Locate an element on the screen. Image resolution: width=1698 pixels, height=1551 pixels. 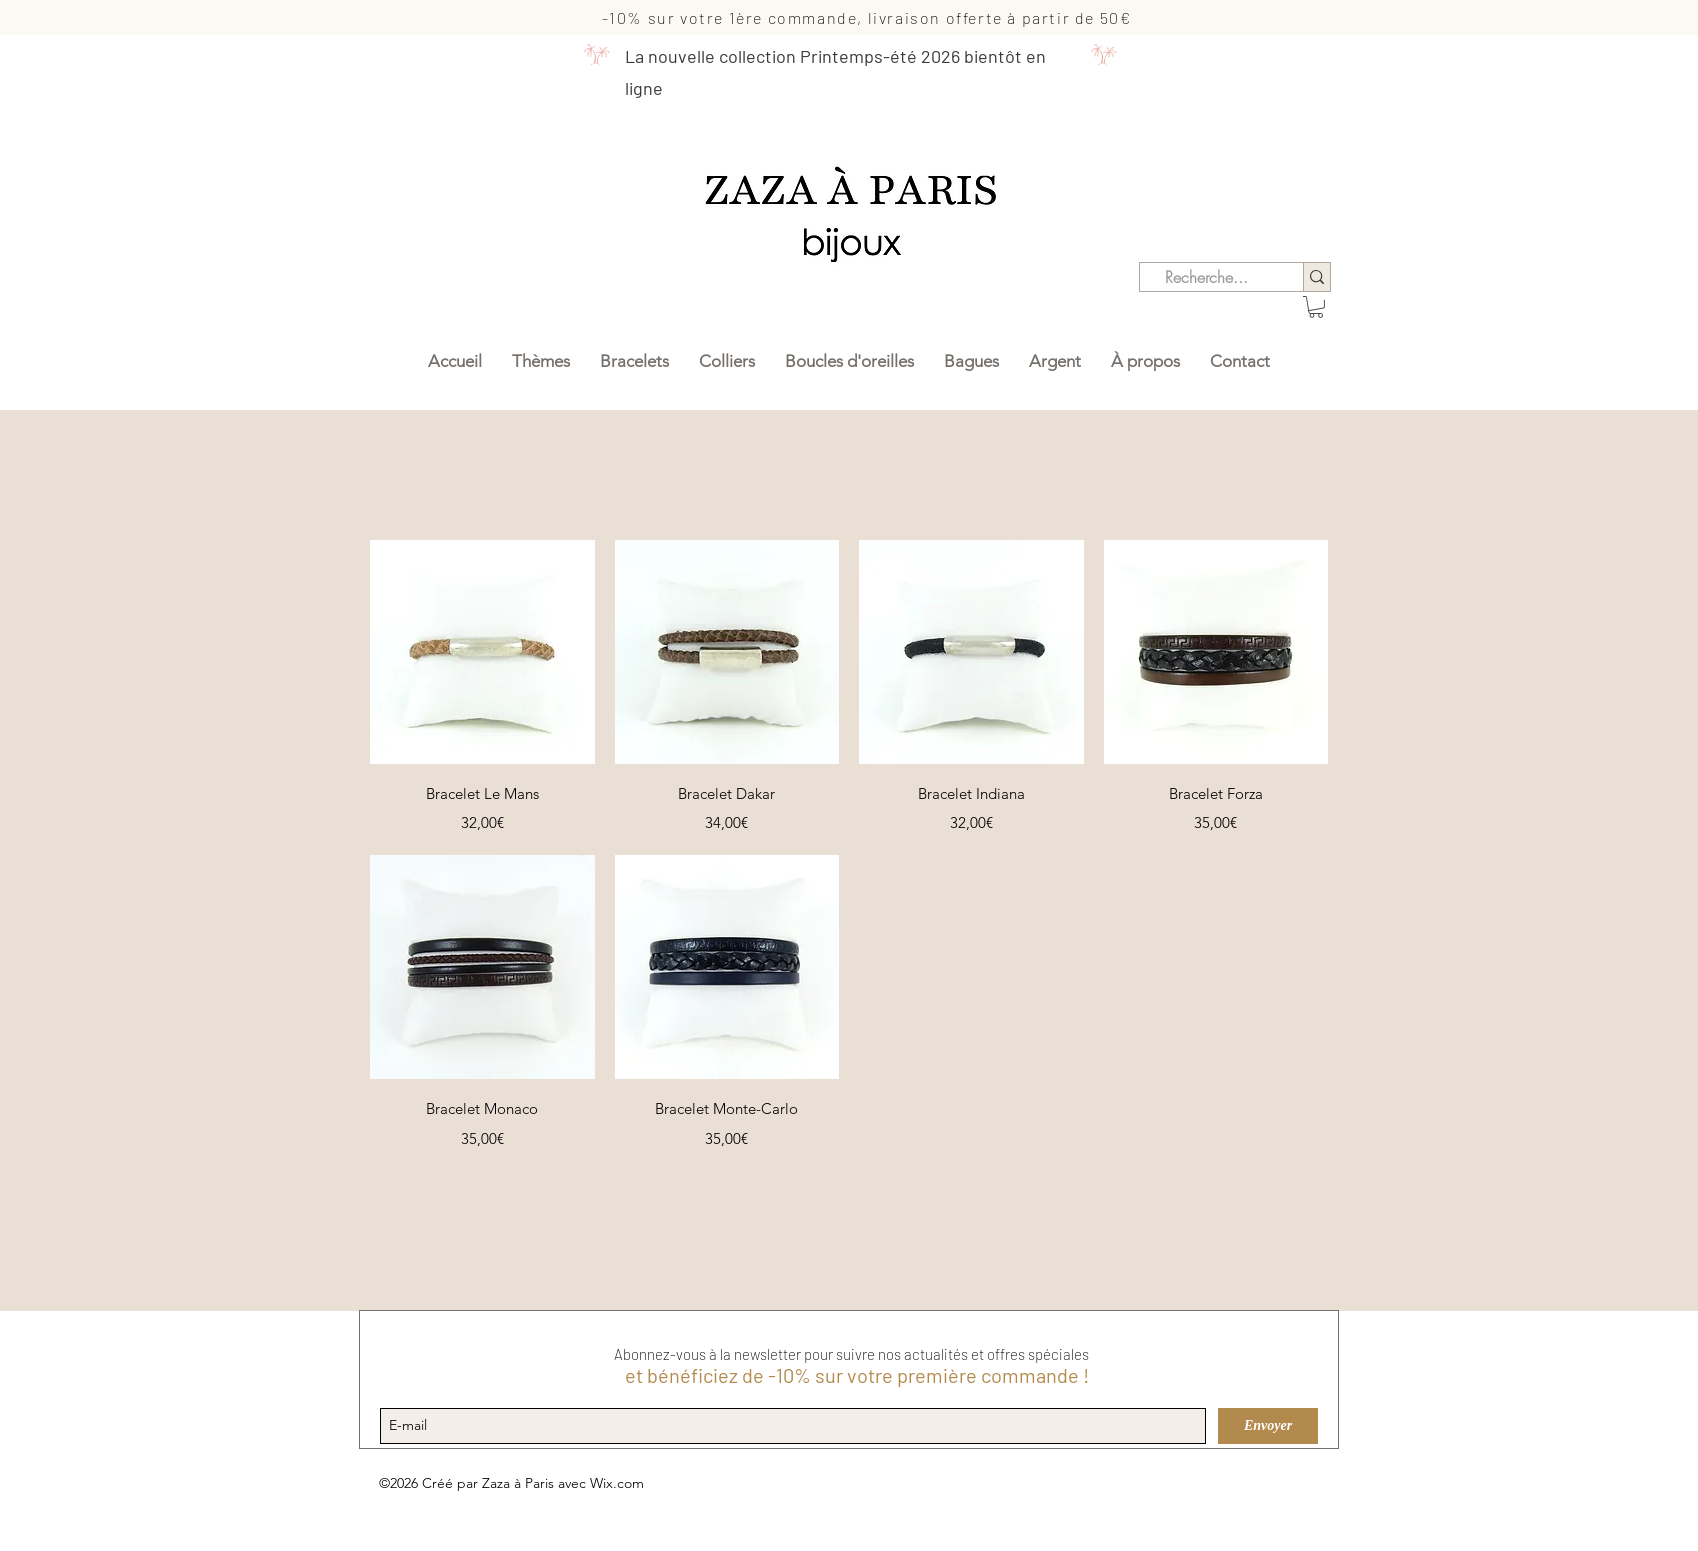
[Envoyer] is located at coordinates (1268, 1426).